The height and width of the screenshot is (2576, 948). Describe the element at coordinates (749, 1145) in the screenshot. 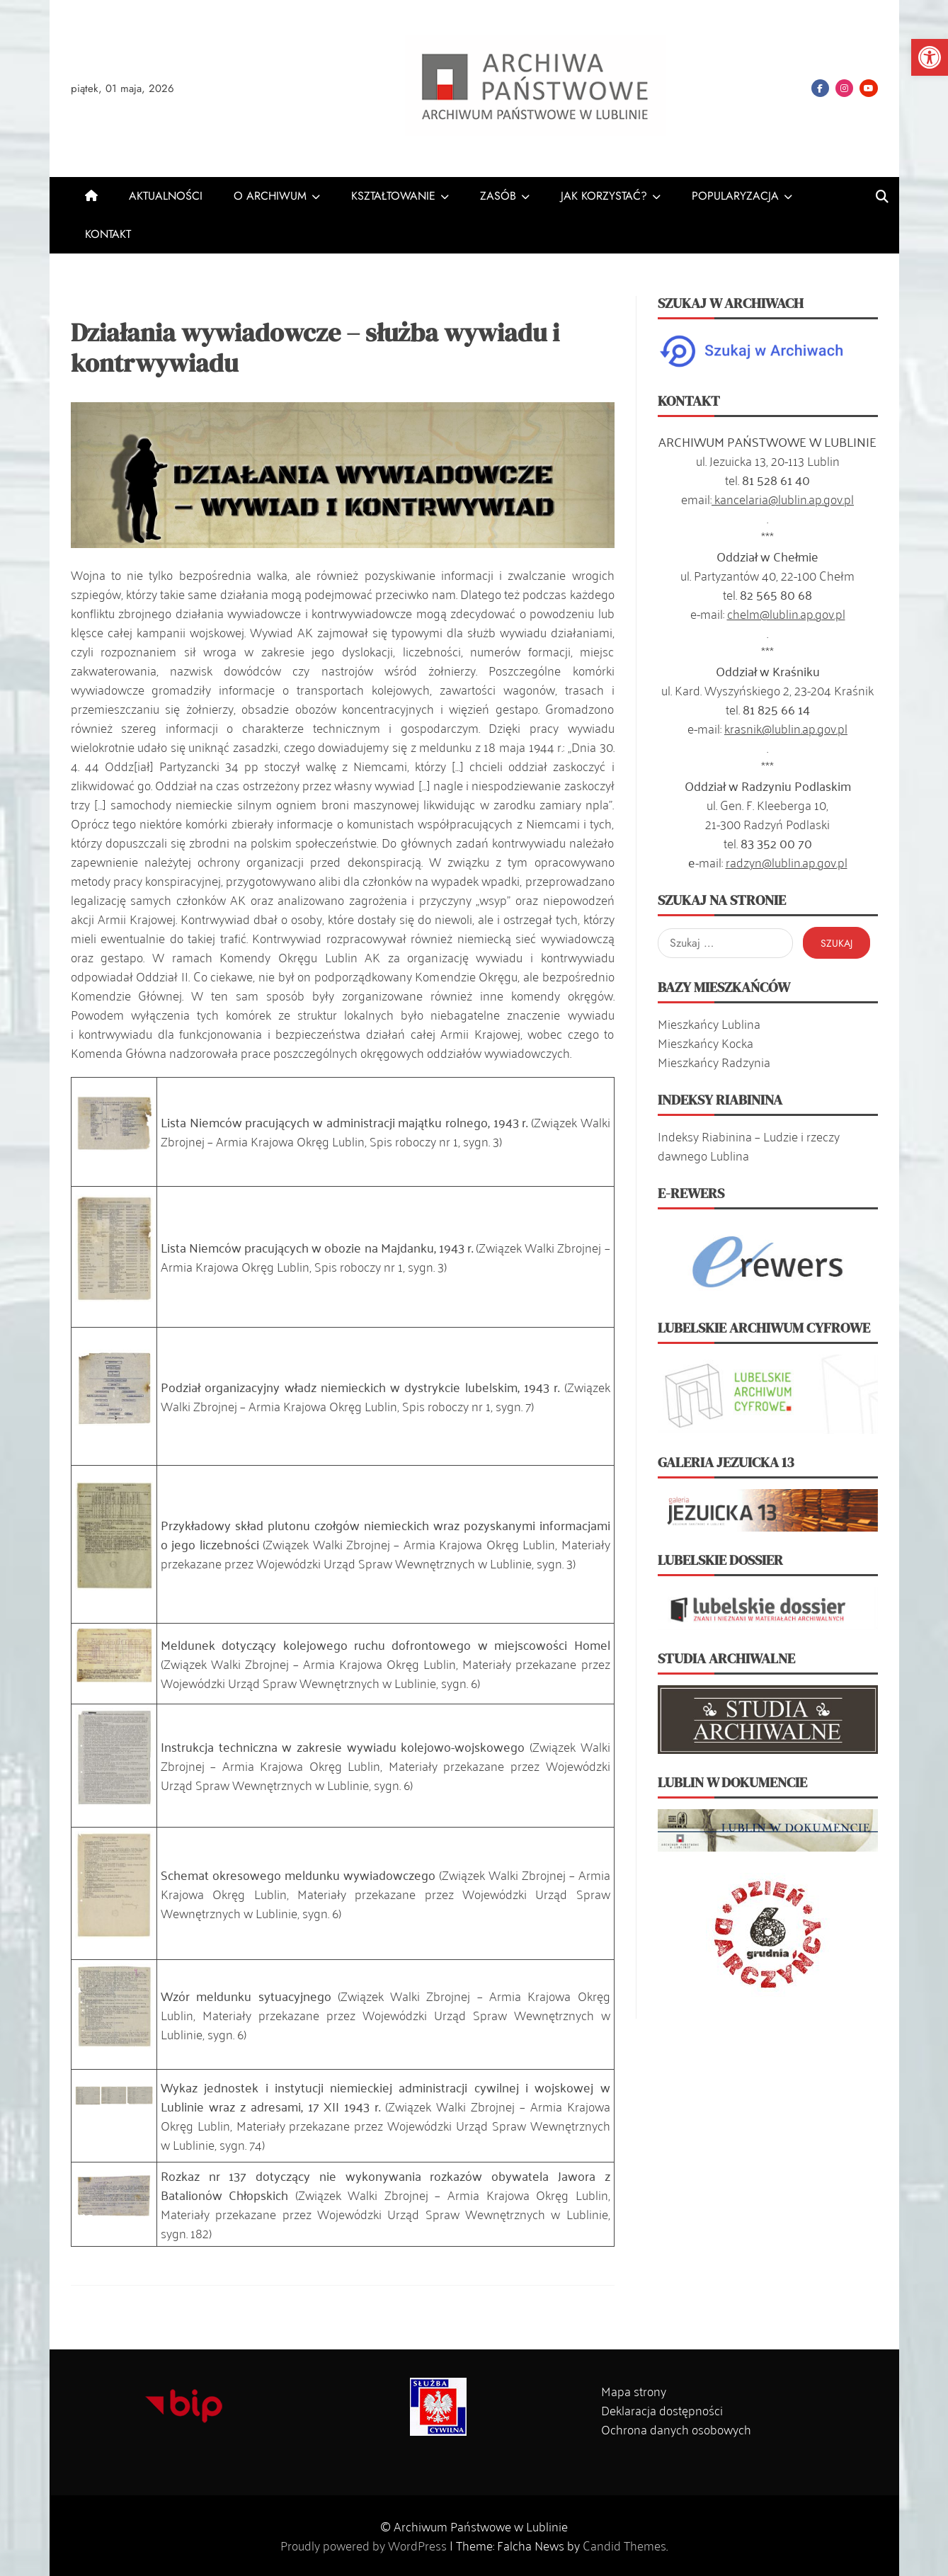

I see `Indeksy Riabinina – Ludzie i rzeczy dawnego Lublina` at that location.